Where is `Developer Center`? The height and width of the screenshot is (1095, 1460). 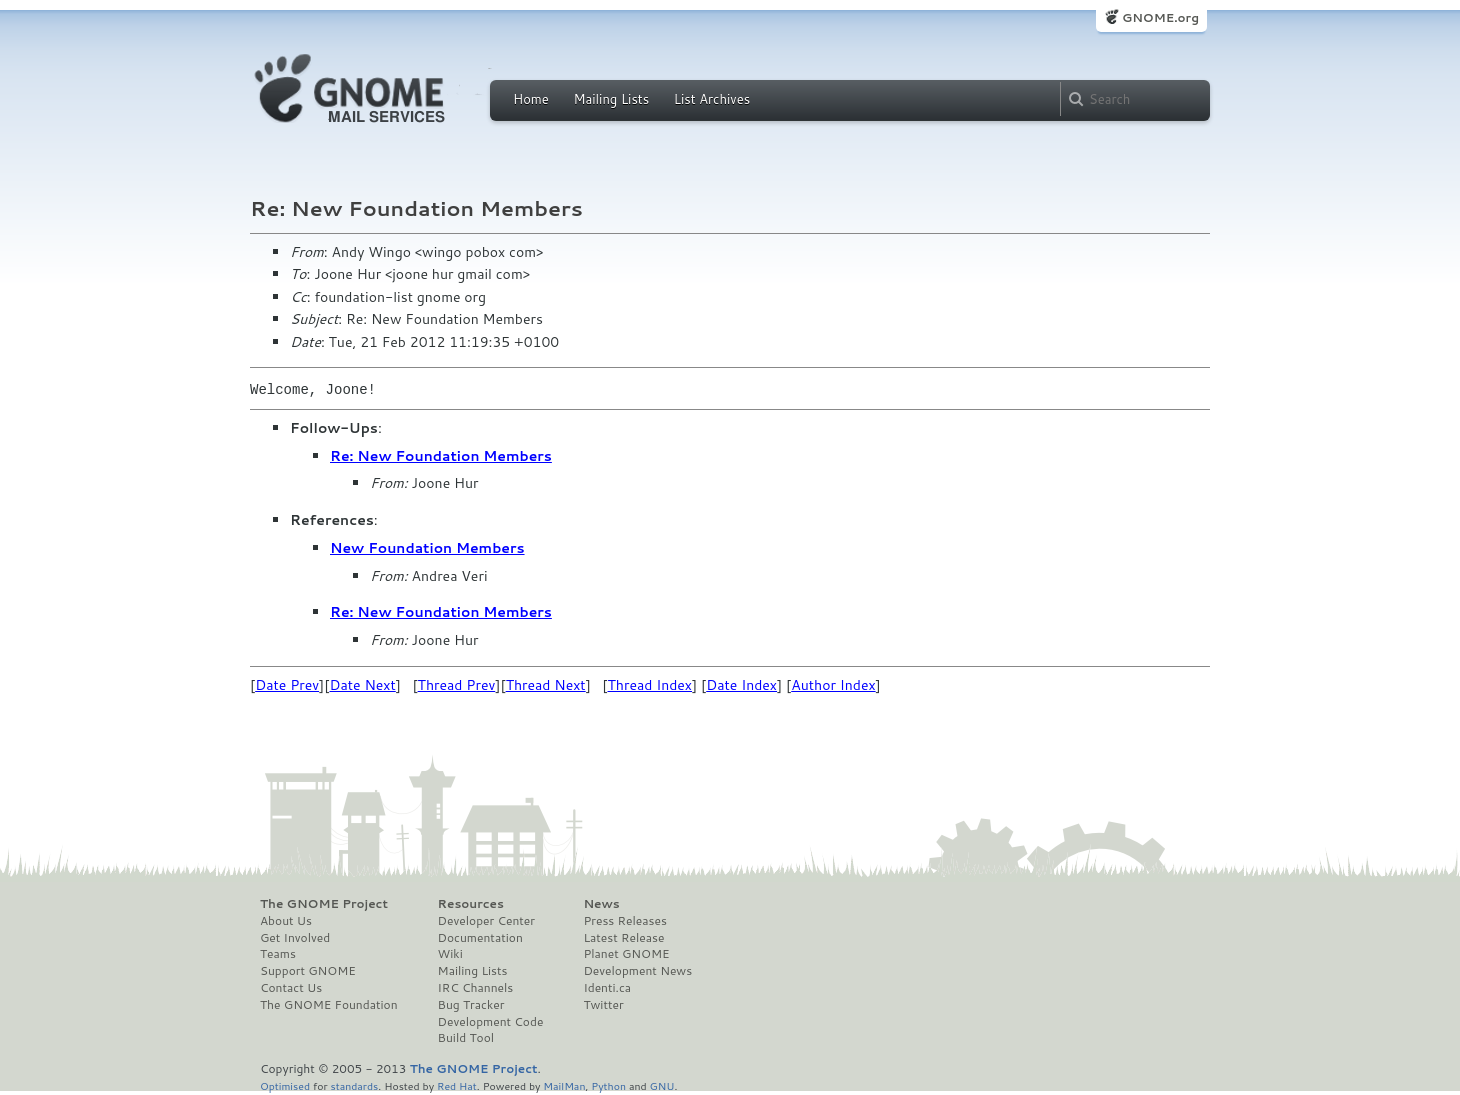
Developer Center is located at coordinates (486, 921).